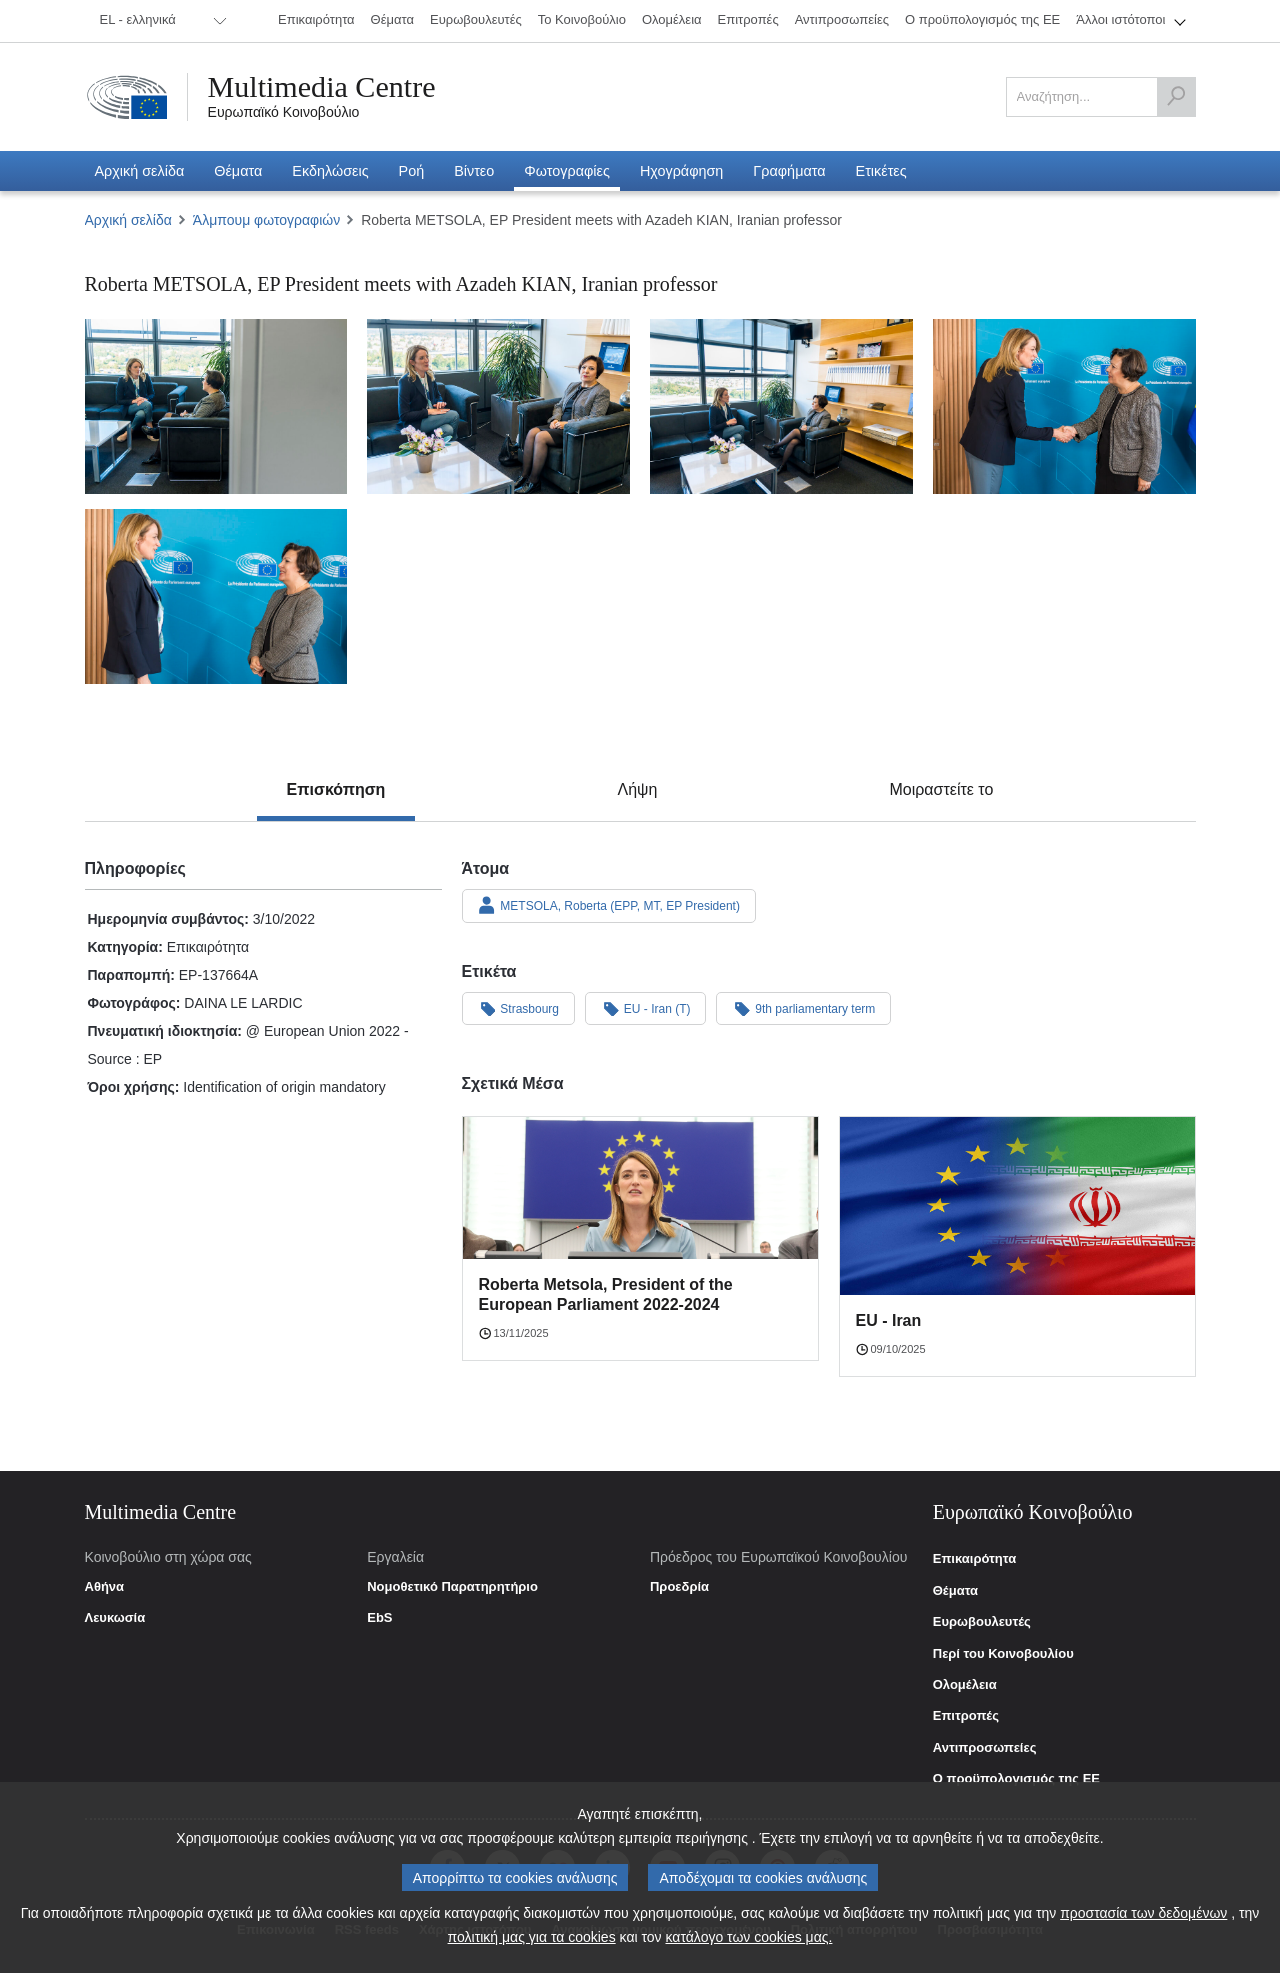  Describe the element at coordinates (965, 1685) in the screenshot. I see `Ολομέλεια [link]` at that location.